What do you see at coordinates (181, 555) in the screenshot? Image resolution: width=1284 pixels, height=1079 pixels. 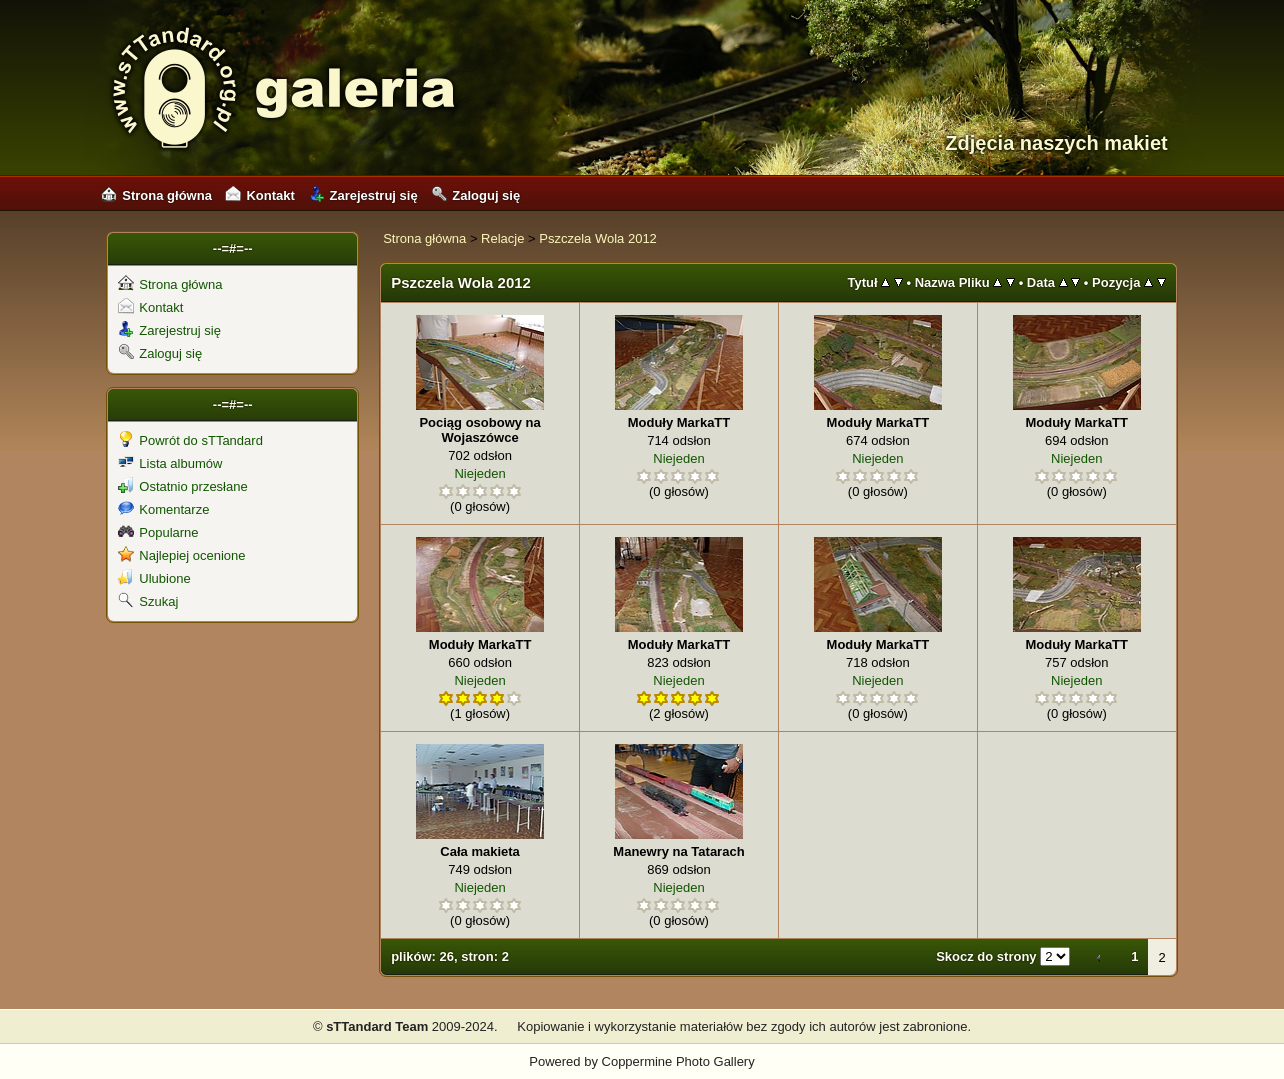 I see `Najlepiej ocenione` at bounding box center [181, 555].